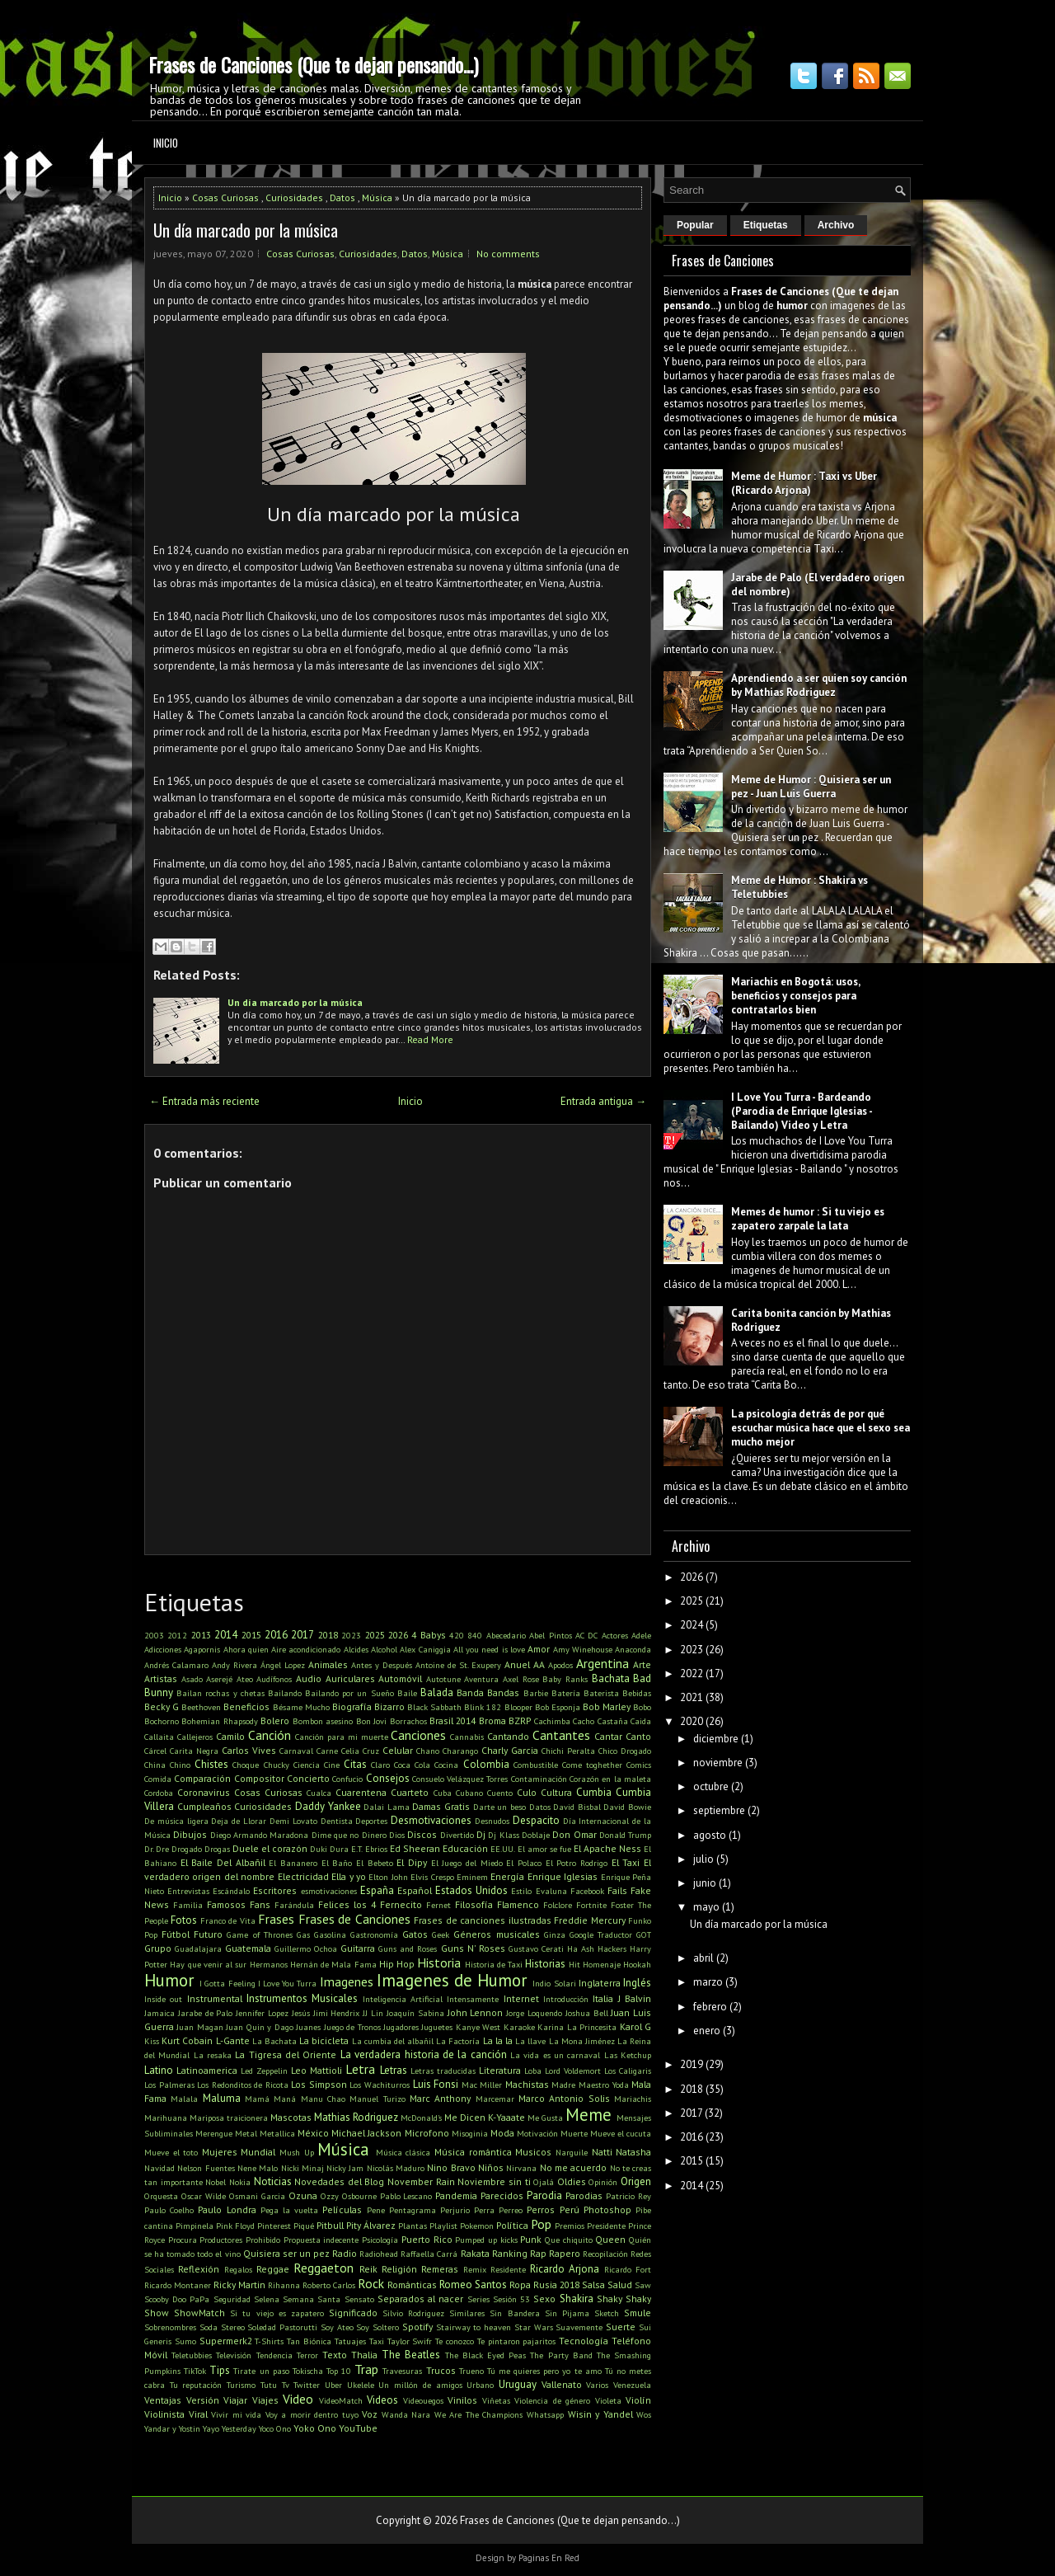 The height and width of the screenshot is (2576, 1055). I want to click on Entrevistas, so click(188, 1891).